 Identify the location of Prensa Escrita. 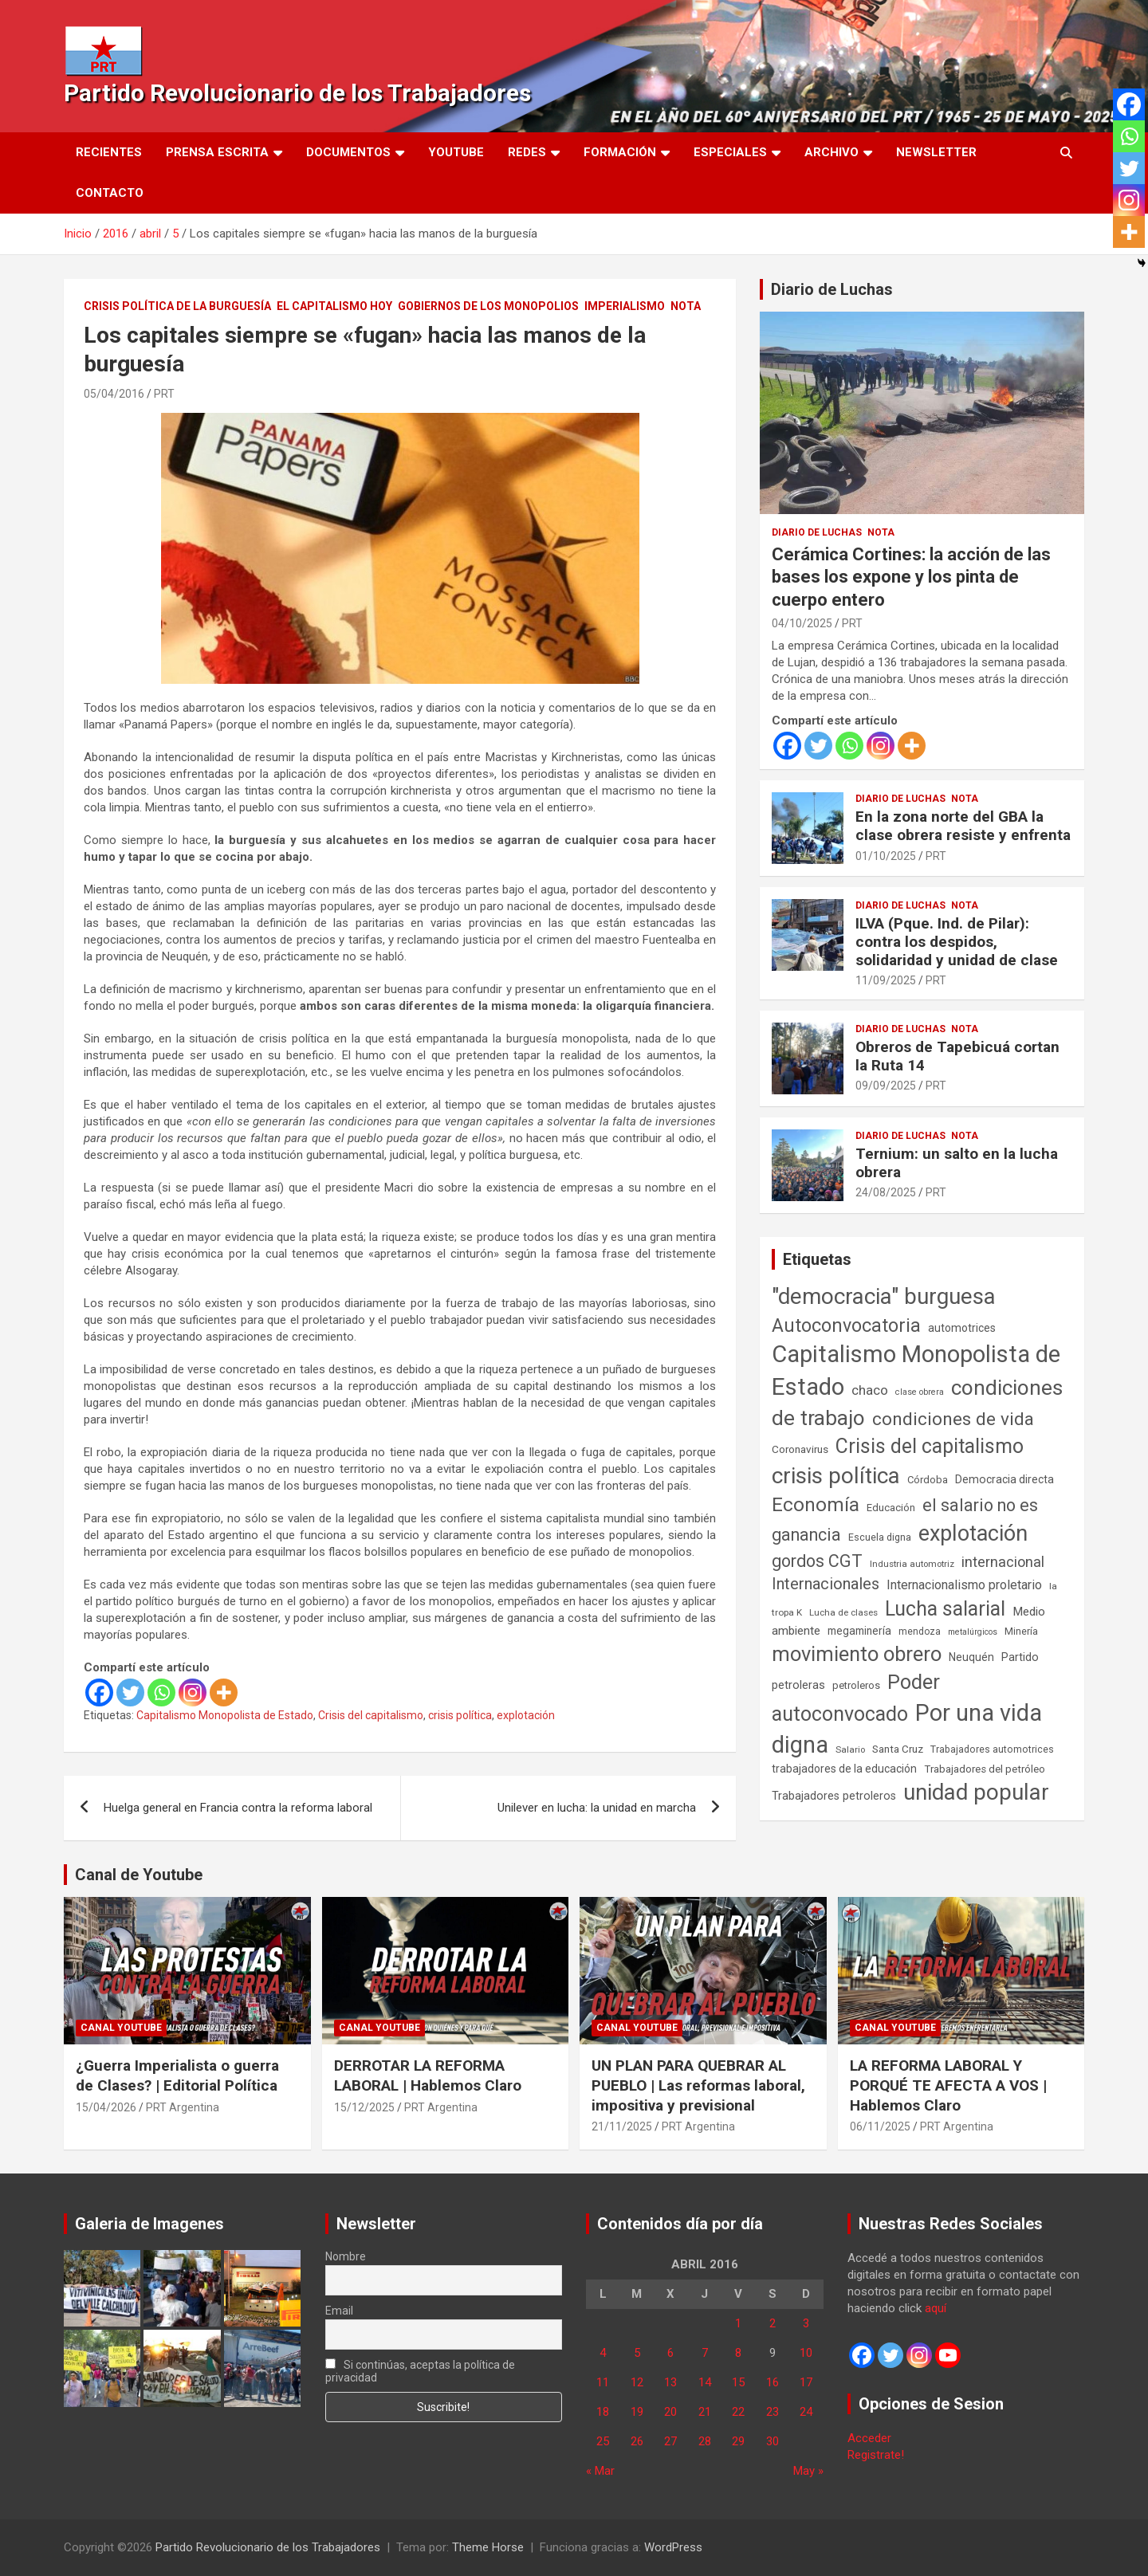
(217, 152).